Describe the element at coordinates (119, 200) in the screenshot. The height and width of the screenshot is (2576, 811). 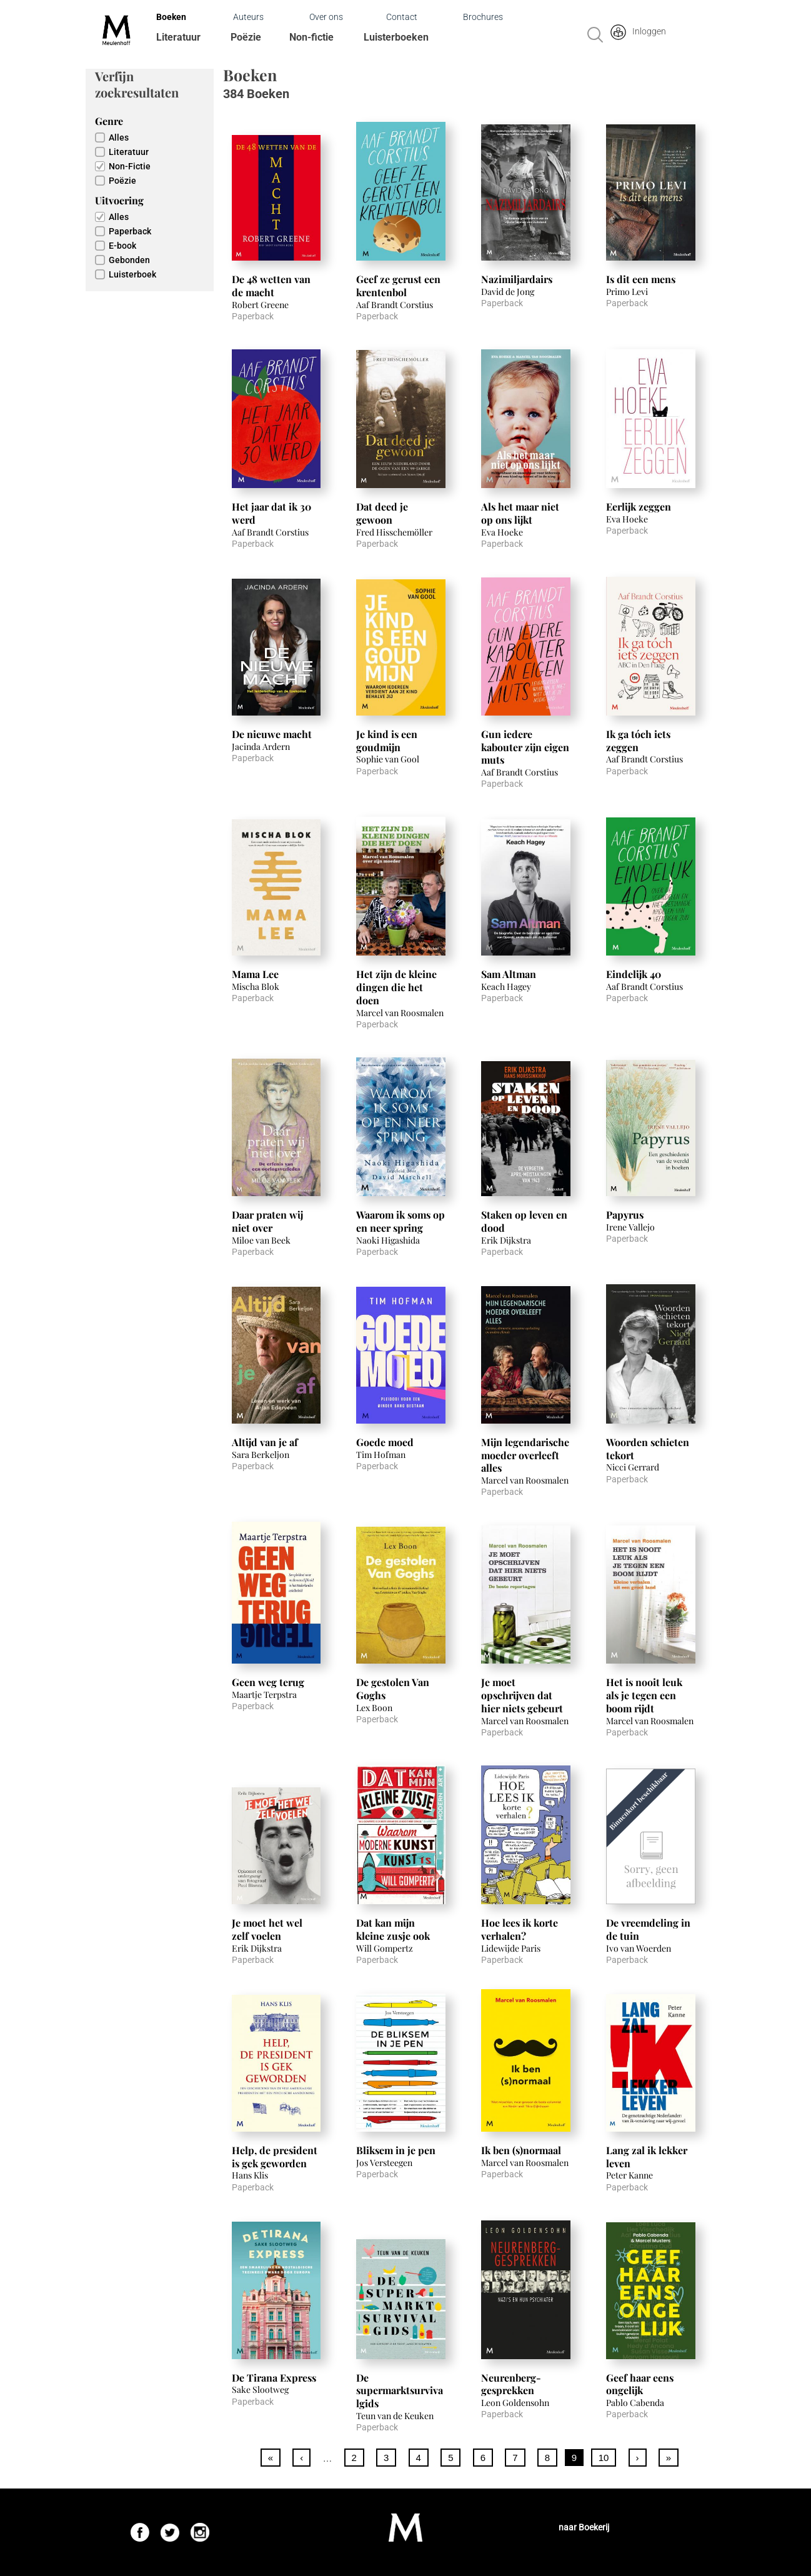
I see `Uitvoering` at that location.